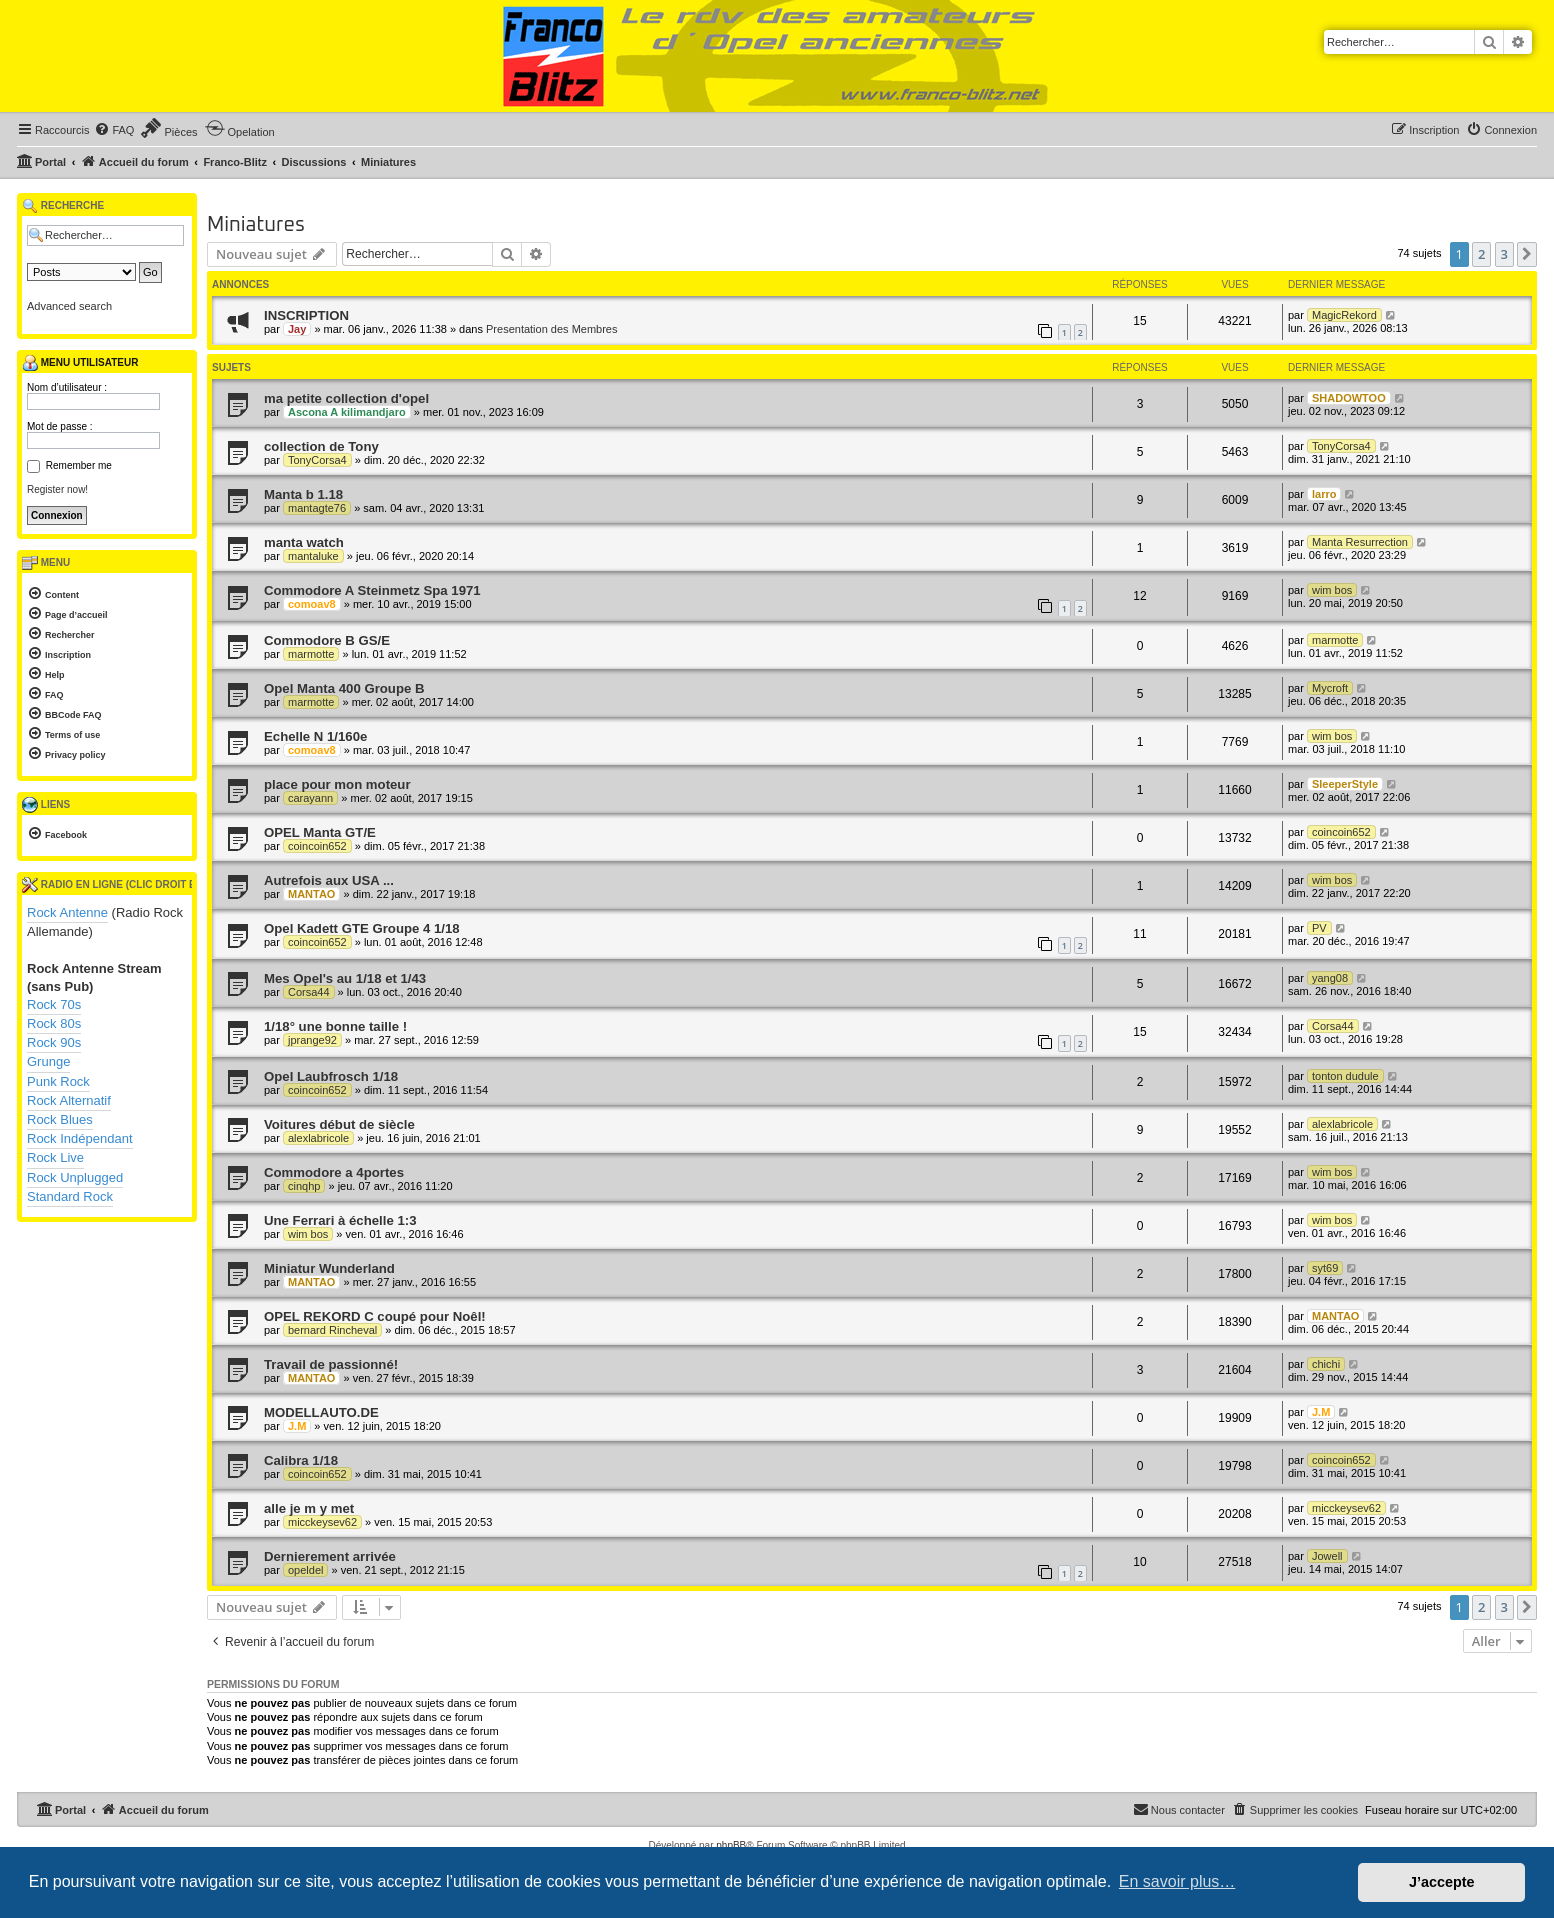  Describe the element at coordinates (362, 928) in the screenshot. I see `Opel Kadett GTE Groupe 4 1/18` at that location.